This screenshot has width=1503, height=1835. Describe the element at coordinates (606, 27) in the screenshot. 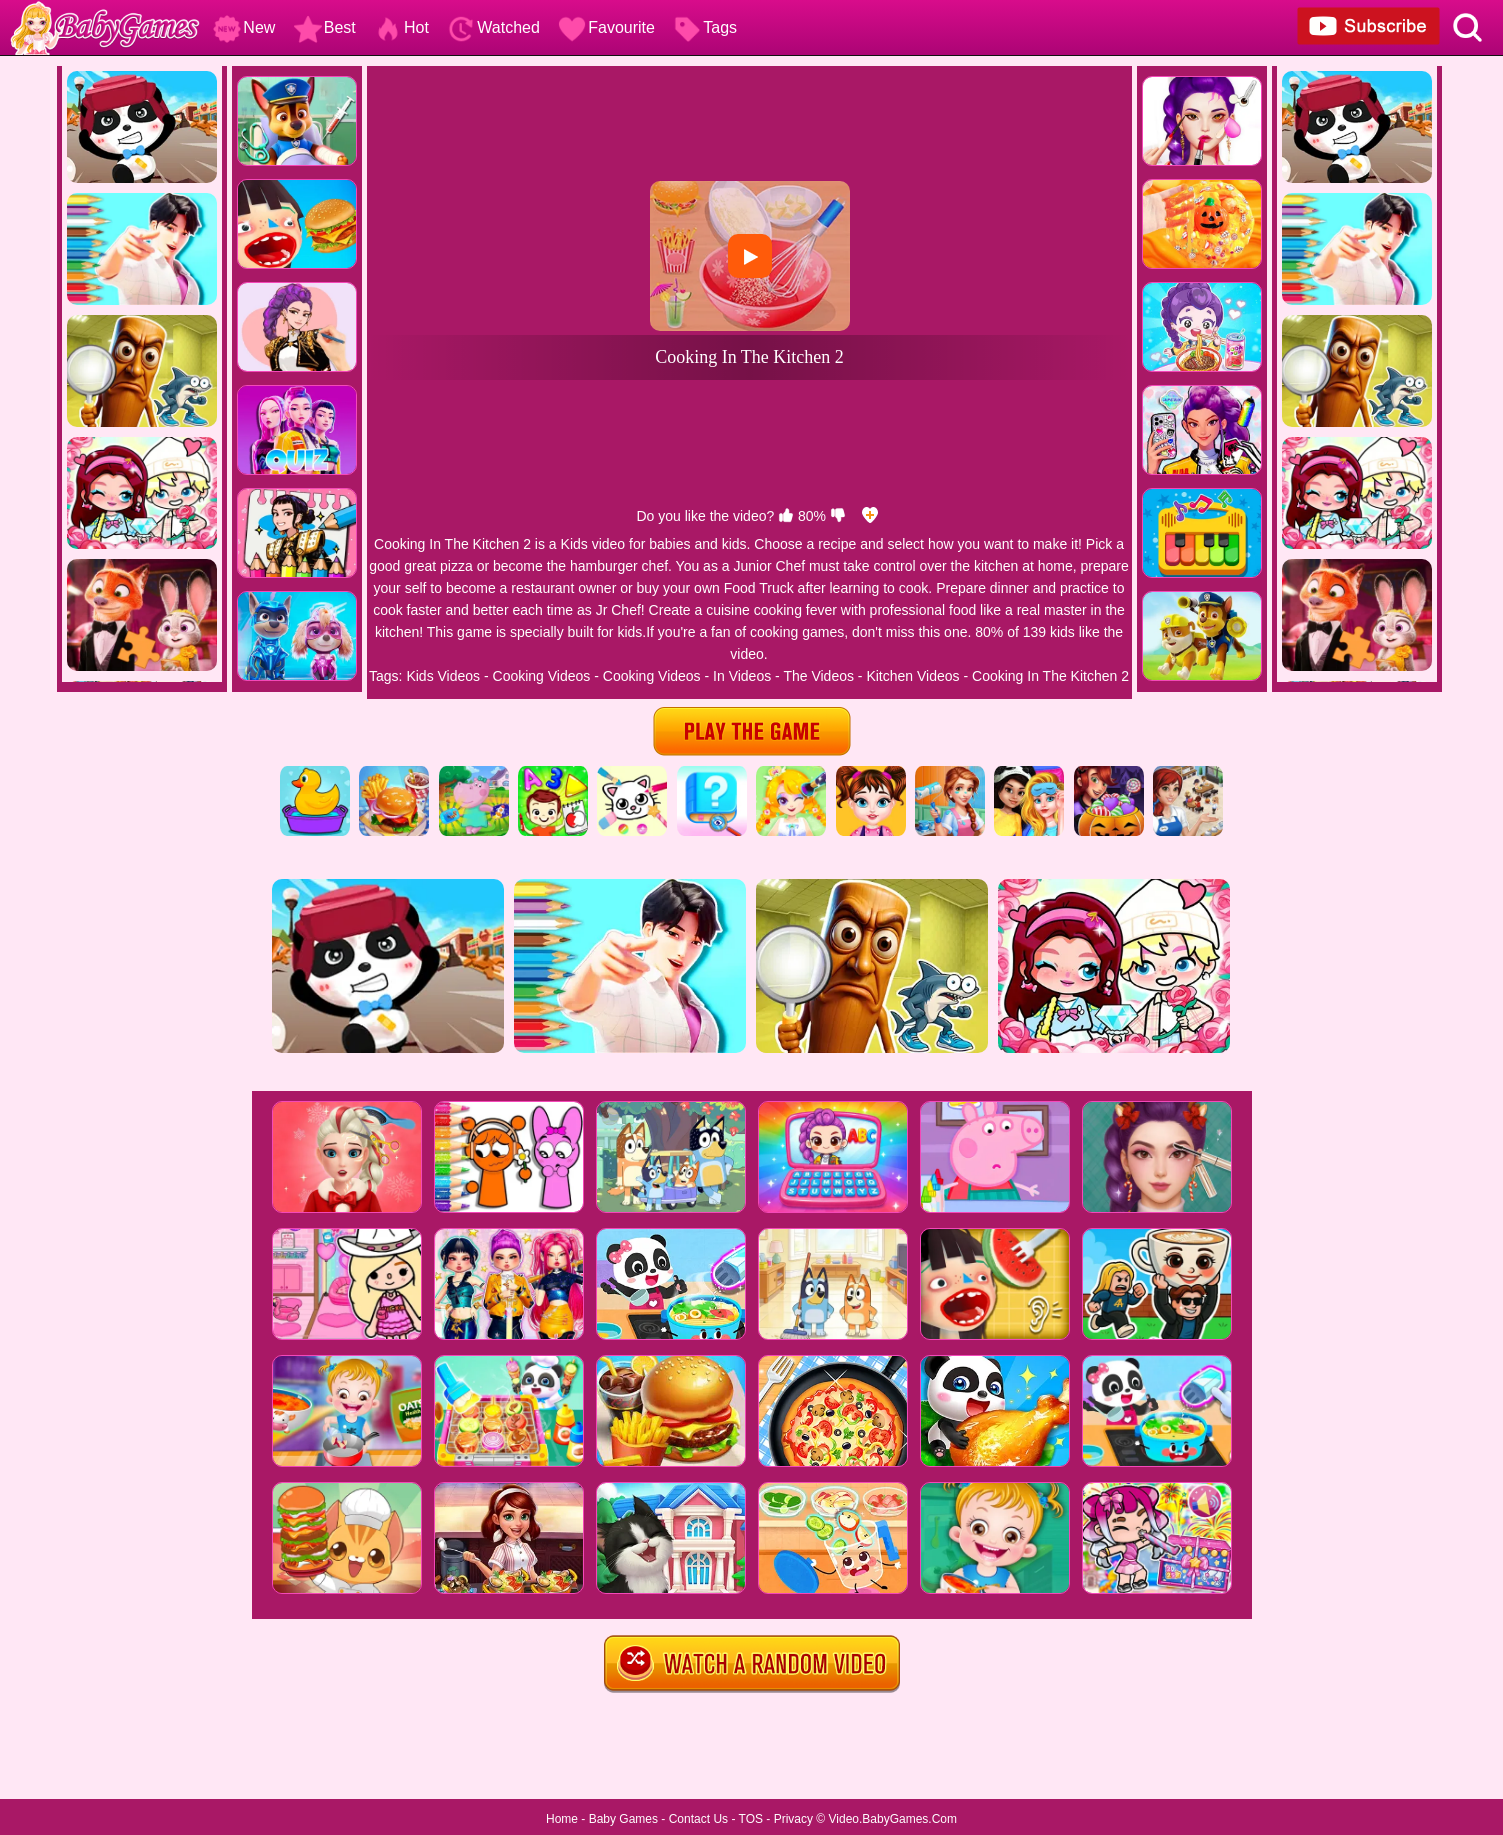

I see `Favourite` at that location.